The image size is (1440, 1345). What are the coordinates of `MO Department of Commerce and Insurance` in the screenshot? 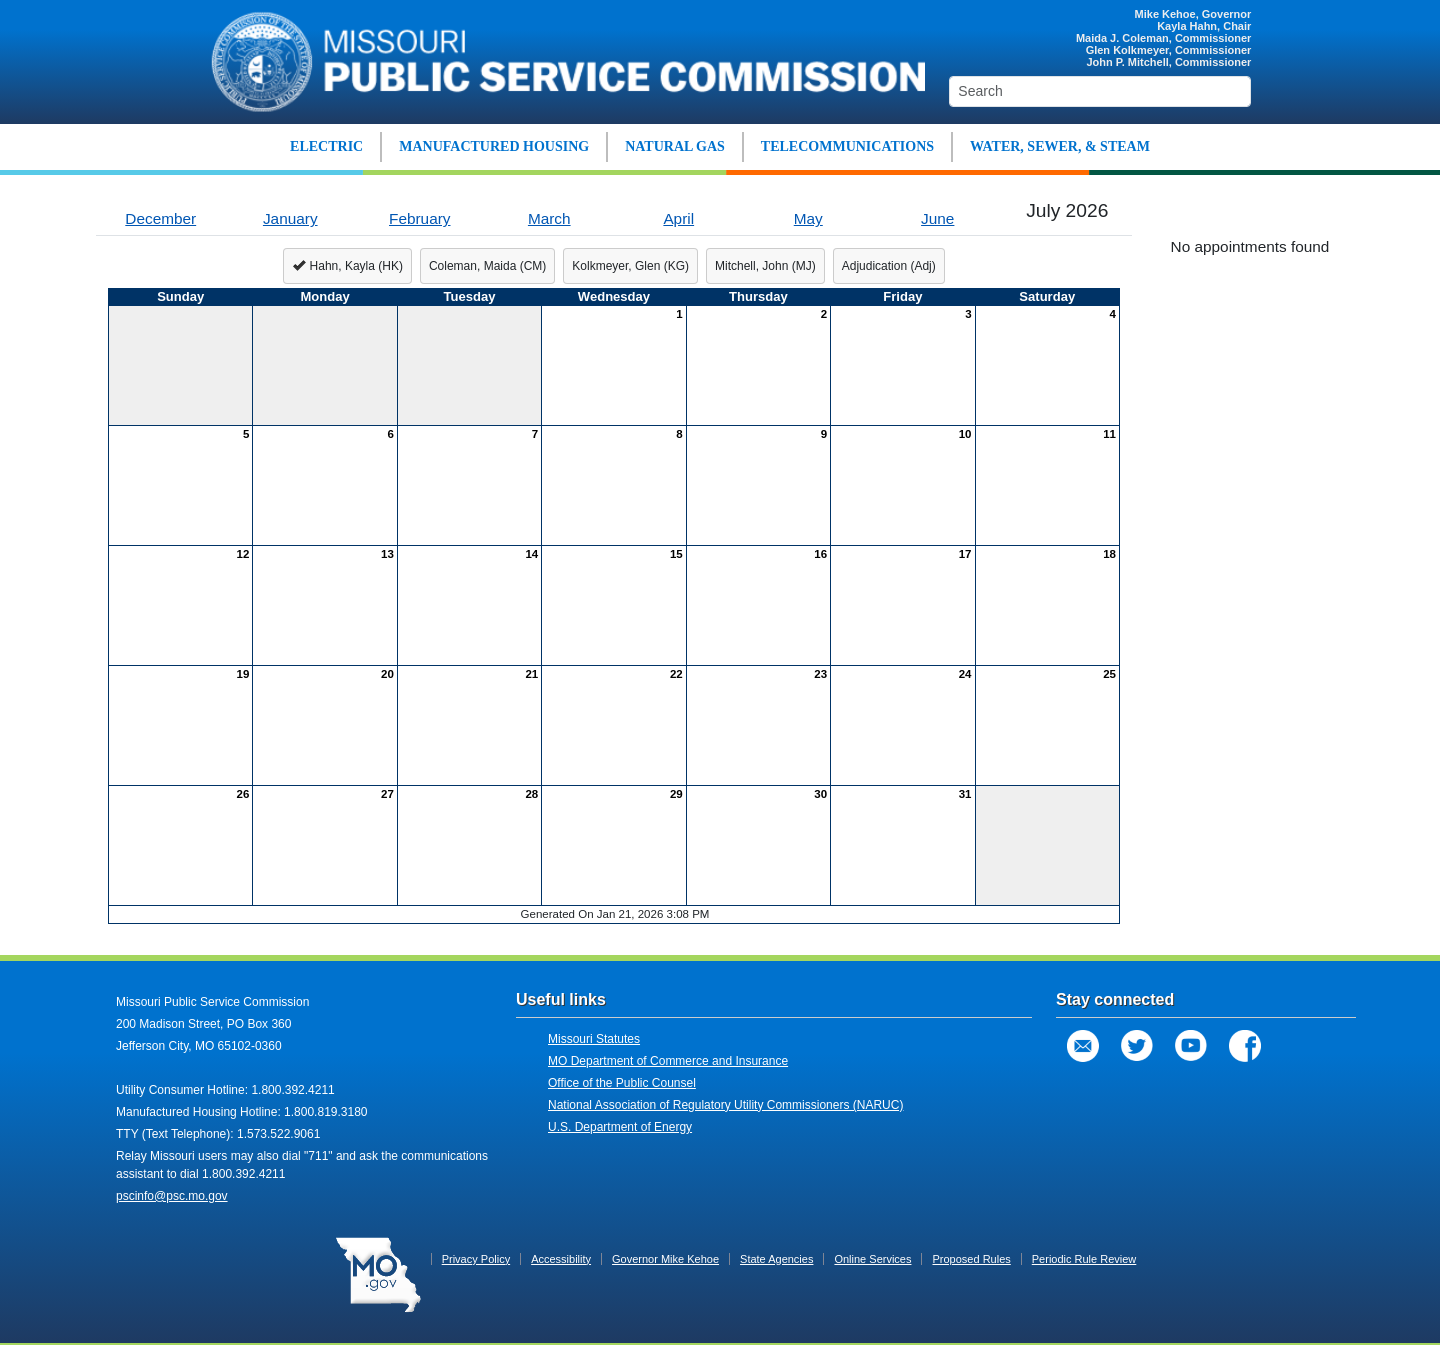 It's located at (668, 1061).